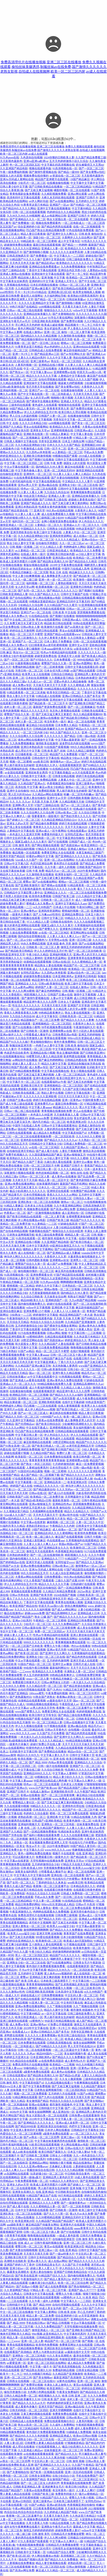 The height and width of the screenshot is (2576, 107). I want to click on 亚洲一卡2卡三卡, so click(22, 354).